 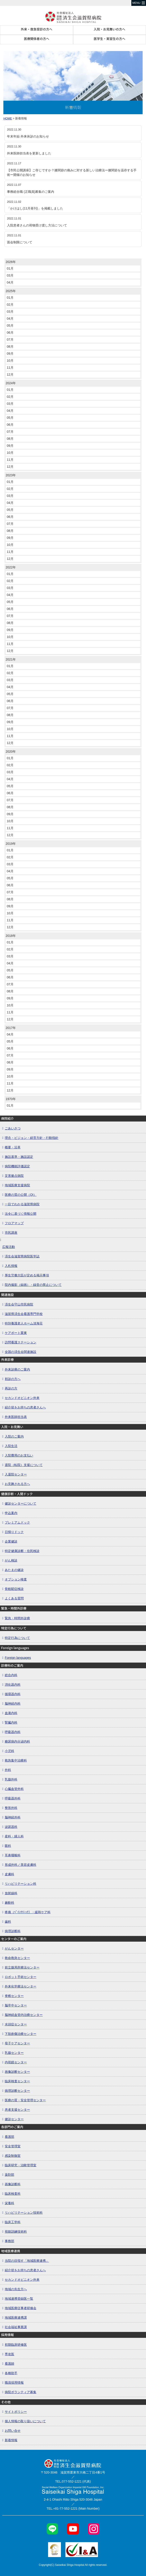 What do you see at coordinates (11, 1028) in the screenshot?
I see `2017年` at bounding box center [11, 1028].